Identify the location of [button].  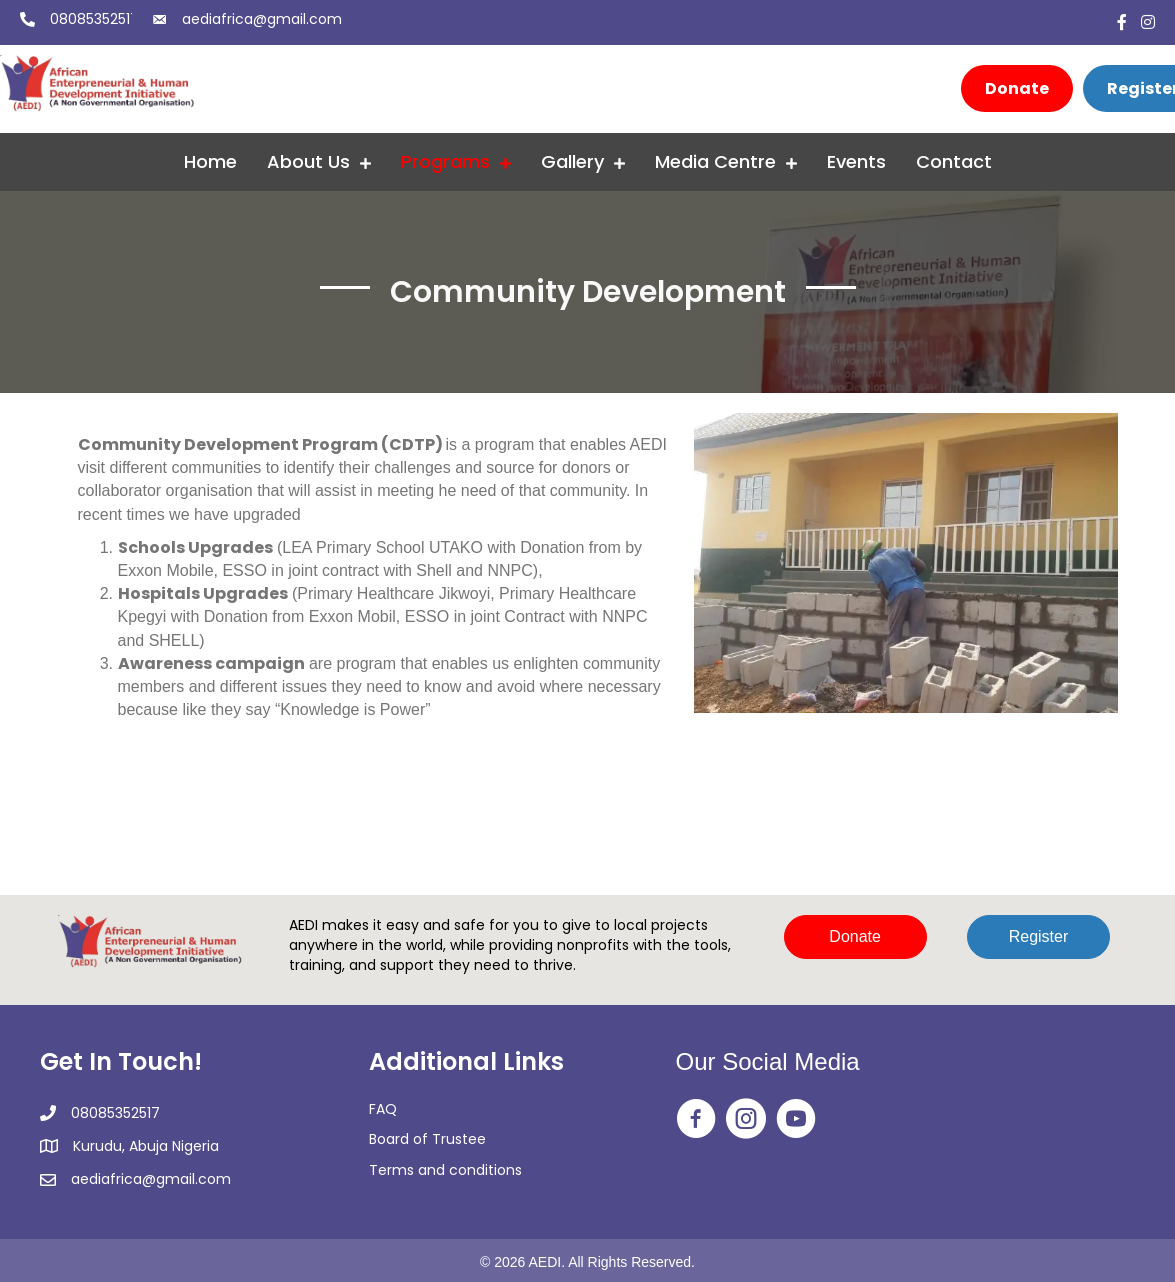
(855, 937).